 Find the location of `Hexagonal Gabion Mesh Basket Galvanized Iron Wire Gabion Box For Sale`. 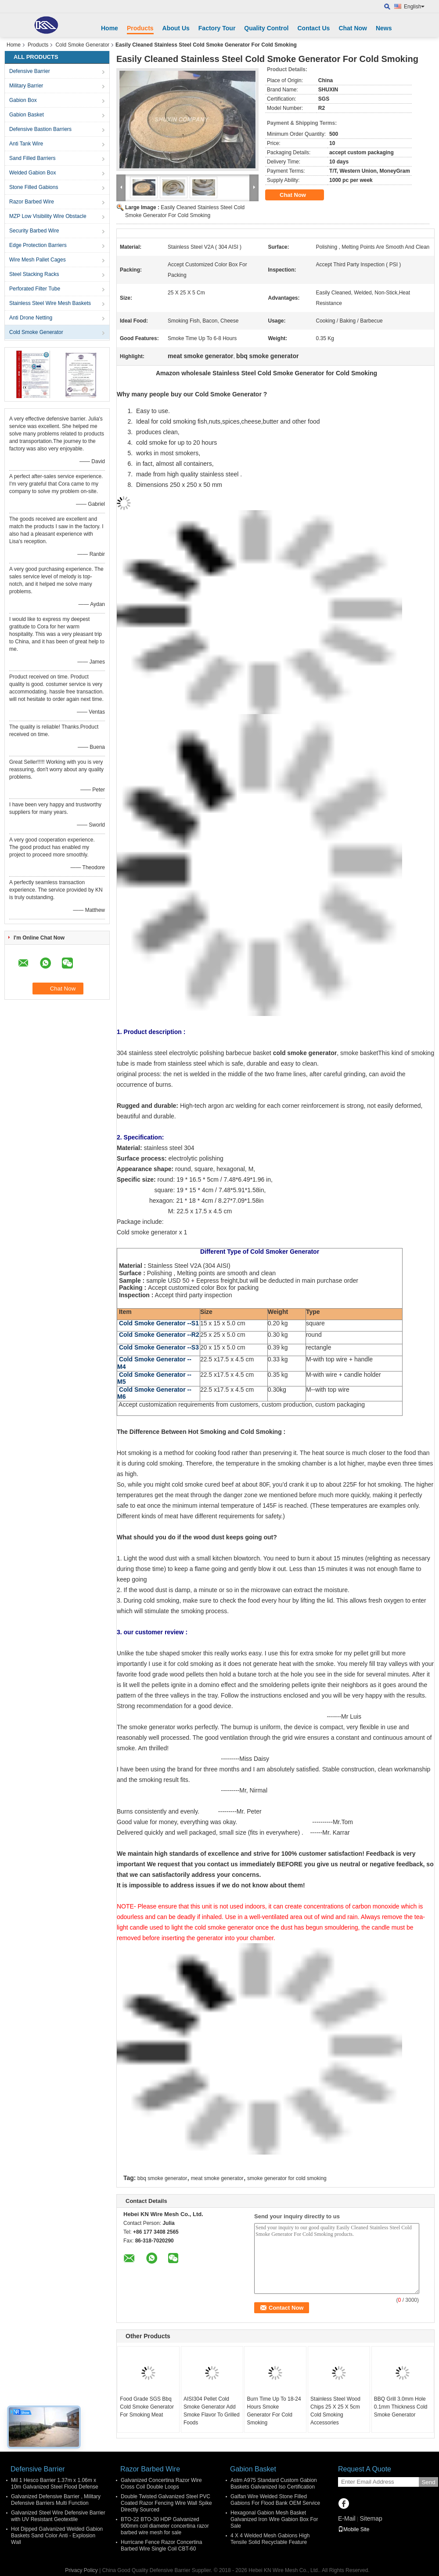

Hexagonal Gabion Mesh Basket Galvanized Iron Wire Gabion Box For Sale is located at coordinates (274, 2519).